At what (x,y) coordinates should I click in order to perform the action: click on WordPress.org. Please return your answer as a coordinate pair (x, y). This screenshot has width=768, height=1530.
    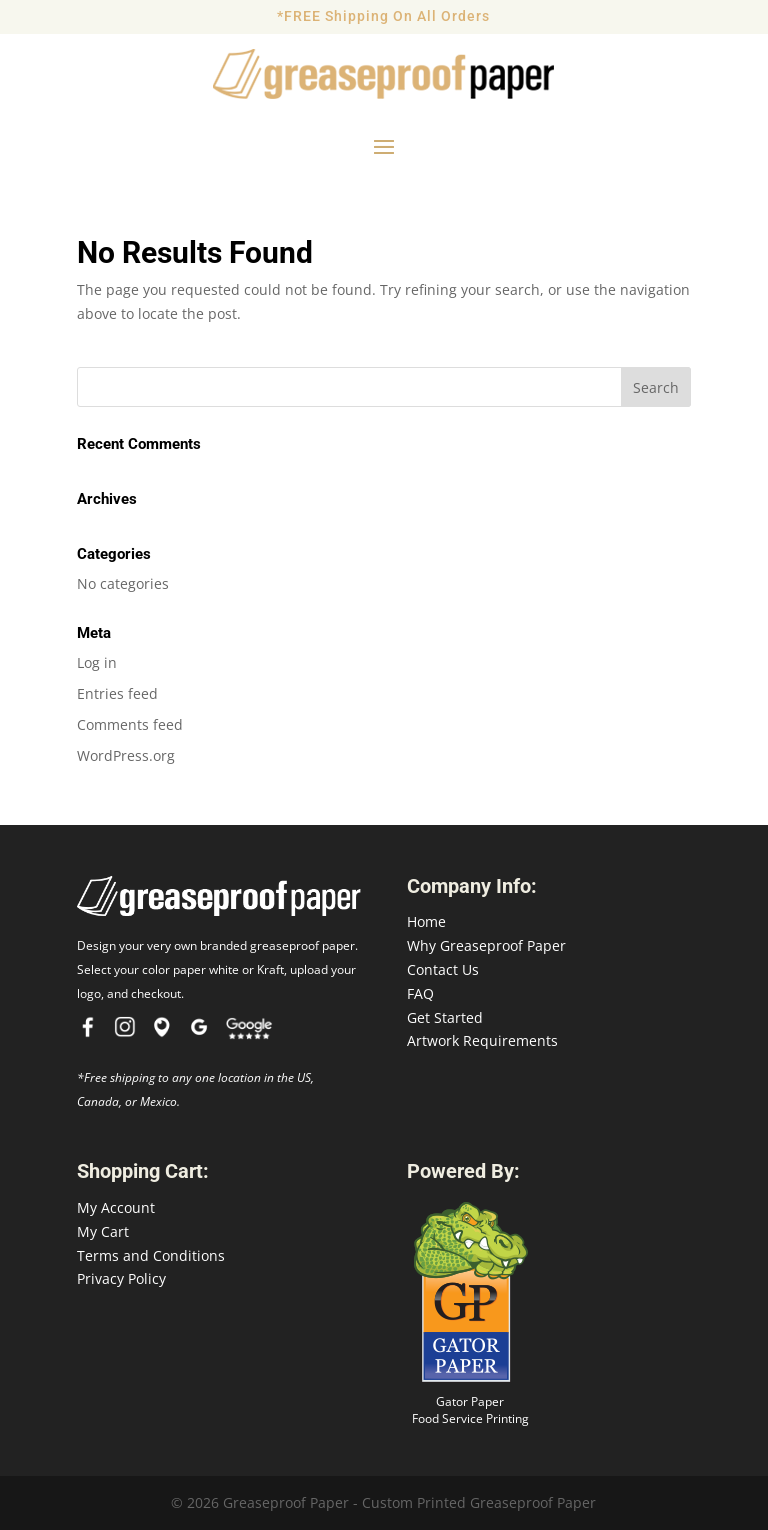
    Looking at the image, I should click on (126, 755).